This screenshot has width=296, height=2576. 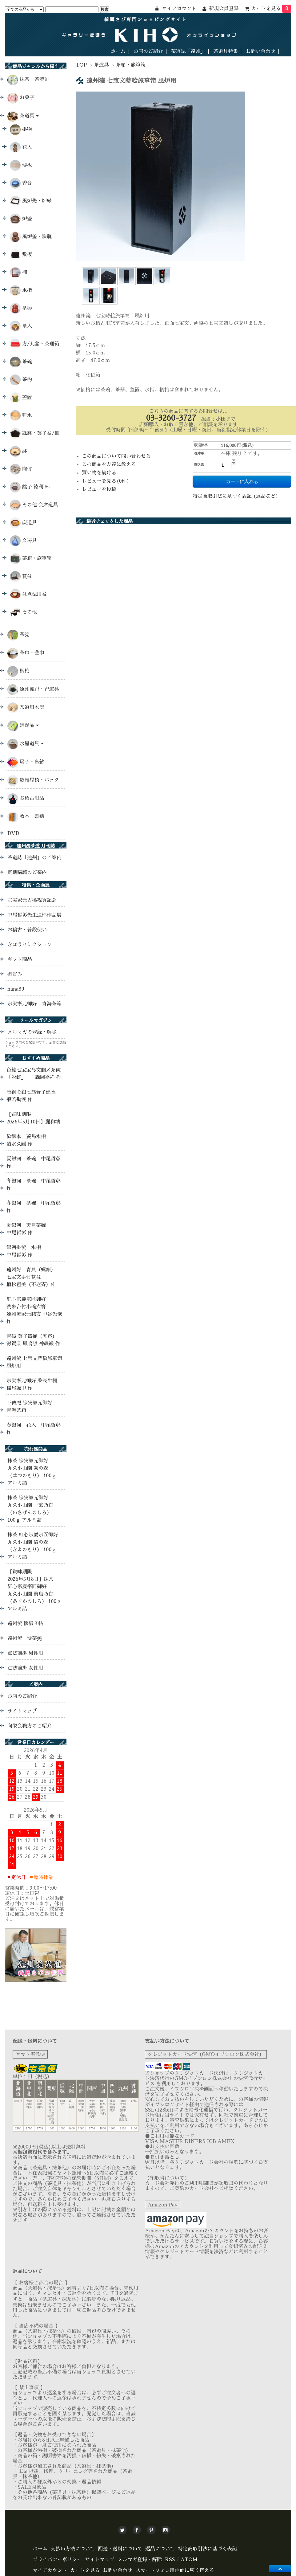 What do you see at coordinates (33, 1340) in the screenshot?
I see `青磁 菓子器揃（五客） 滋賀県 鳳鳴窯 神農巌 作` at bounding box center [33, 1340].